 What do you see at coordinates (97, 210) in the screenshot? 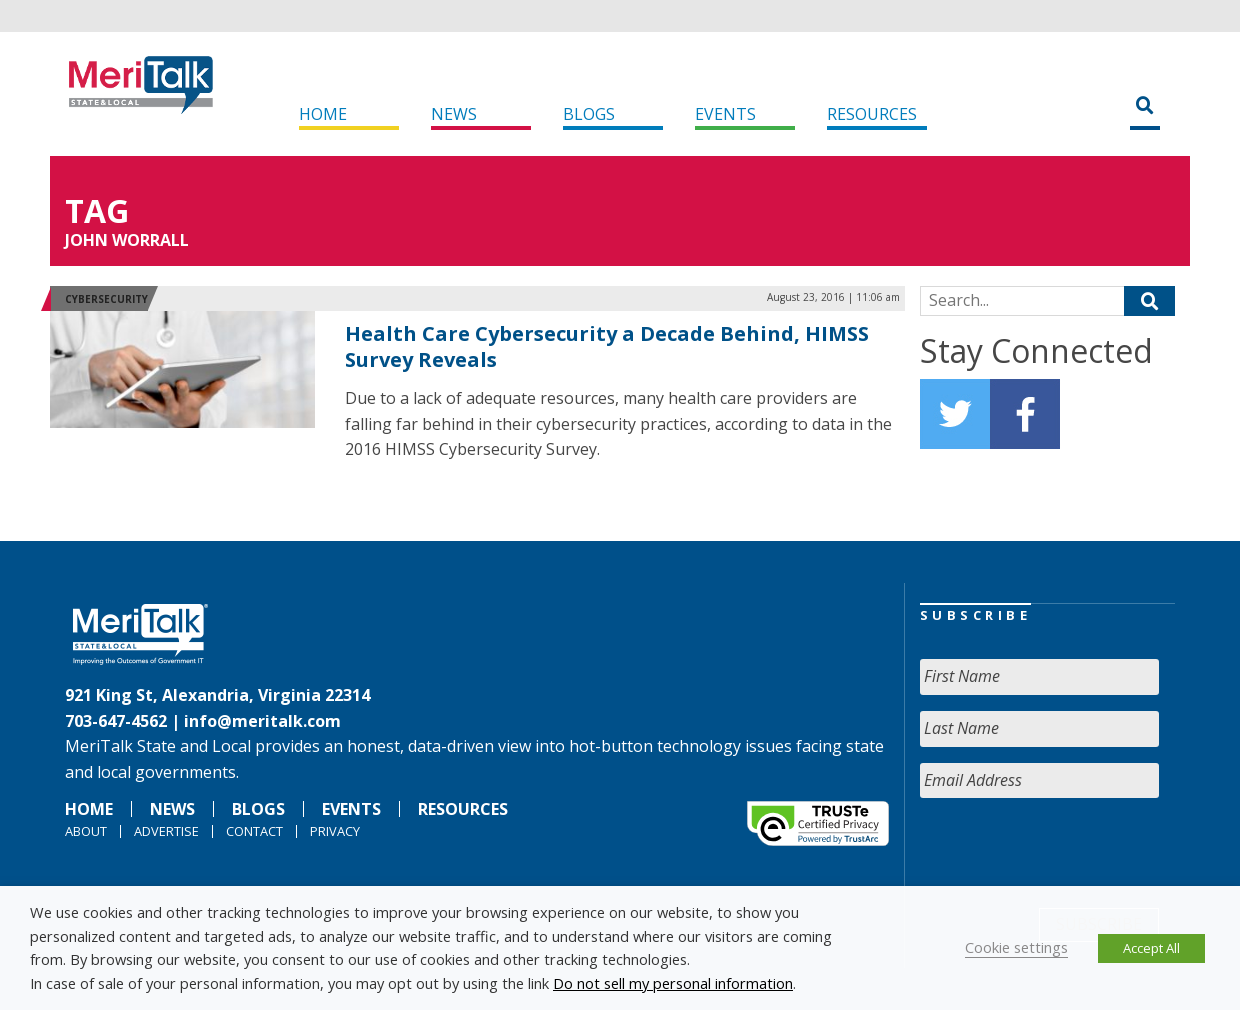
I see `Tag` at bounding box center [97, 210].